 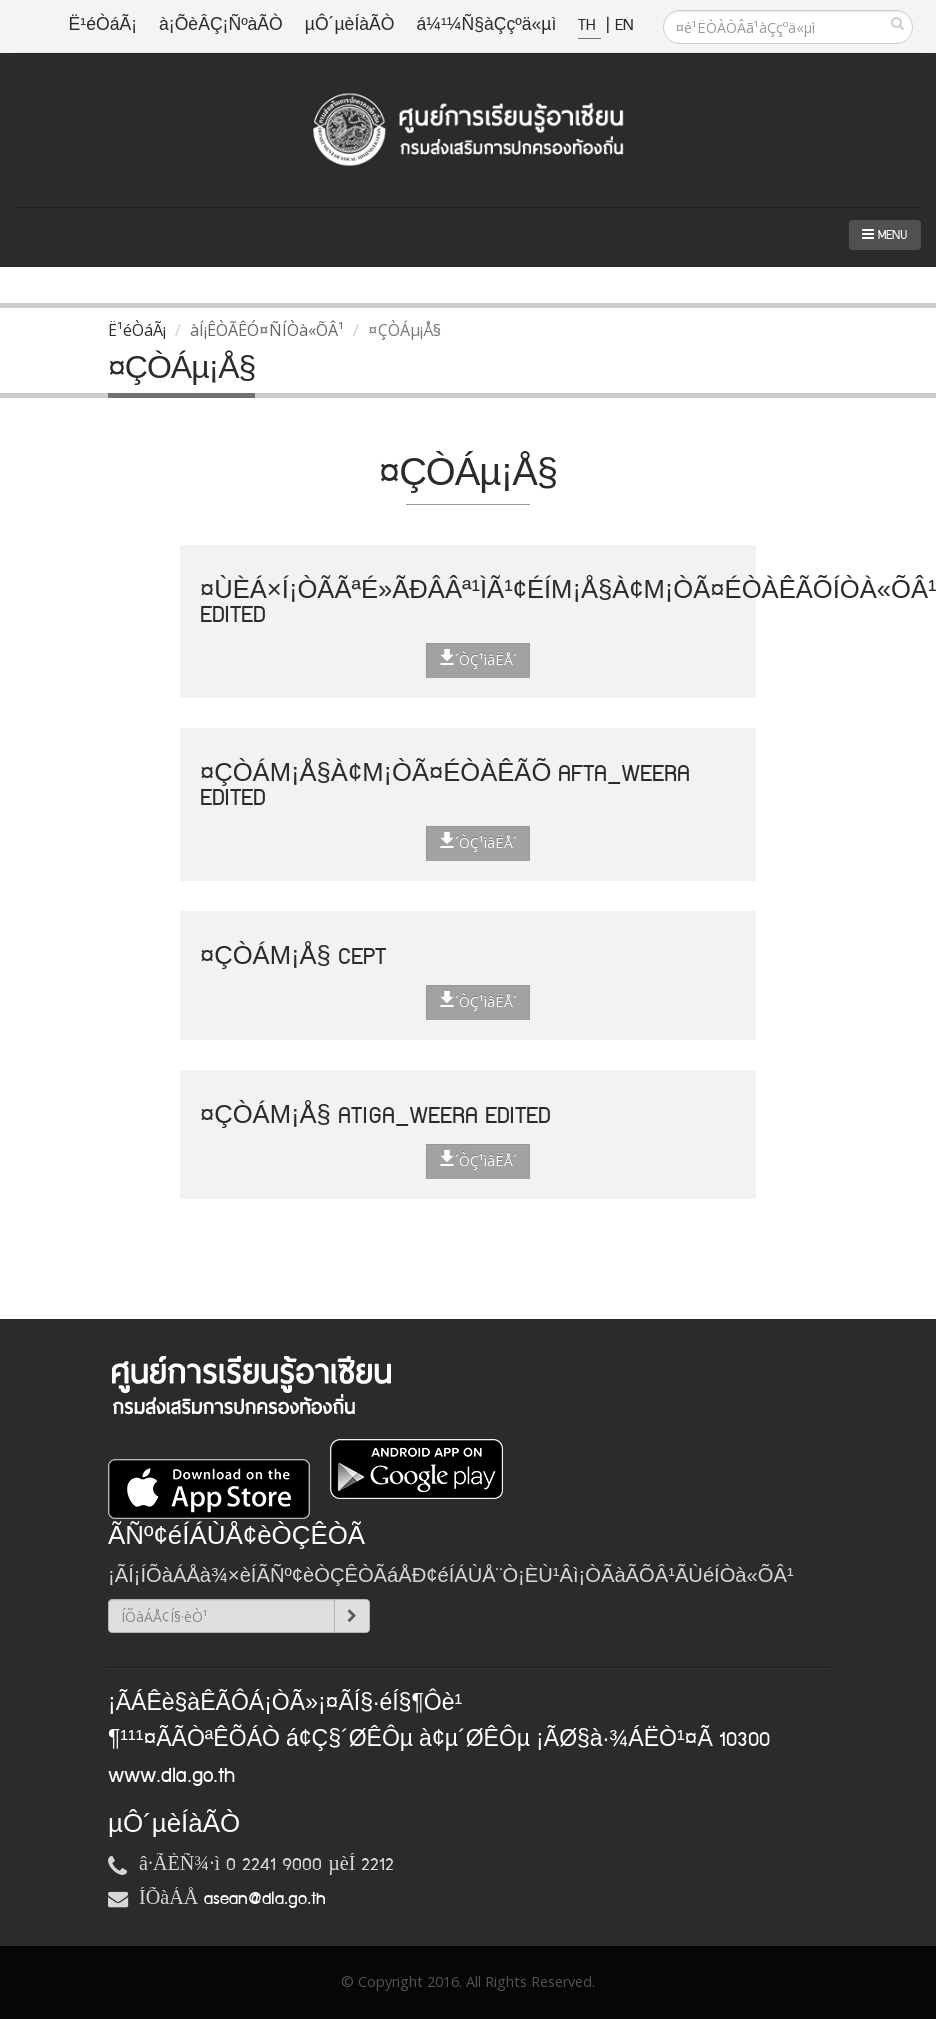 I want to click on á¼¹¼Ñ§àÇçºä«µì, so click(x=486, y=25).